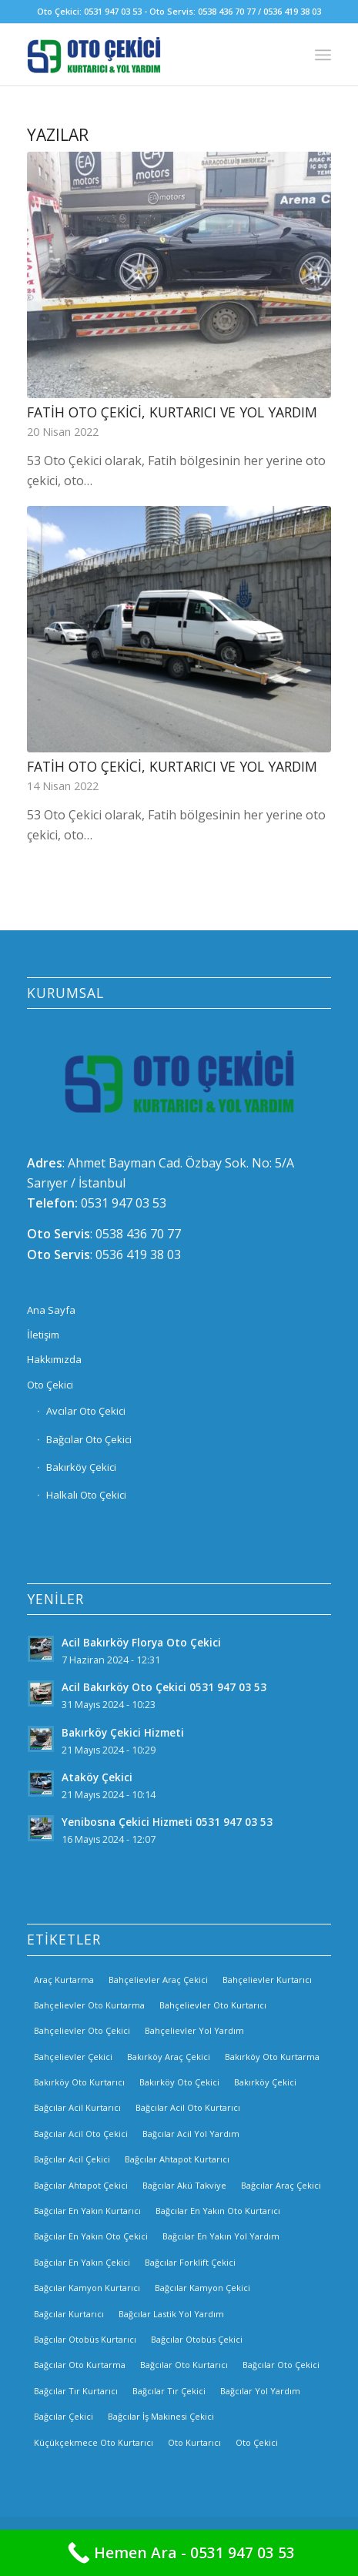  I want to click on Oto Çekici [Oto Çekici (3 öge)], so click(257, 2442).